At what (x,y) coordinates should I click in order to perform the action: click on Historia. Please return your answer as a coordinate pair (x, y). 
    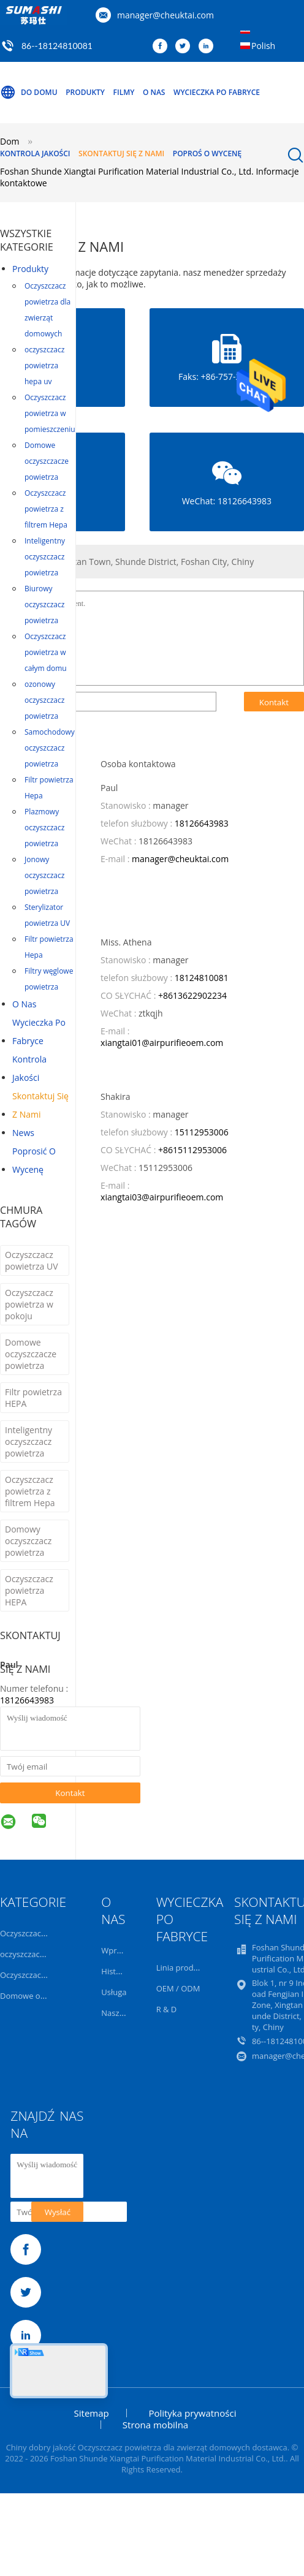
    Looking at the image, I should click on (115, 1971).